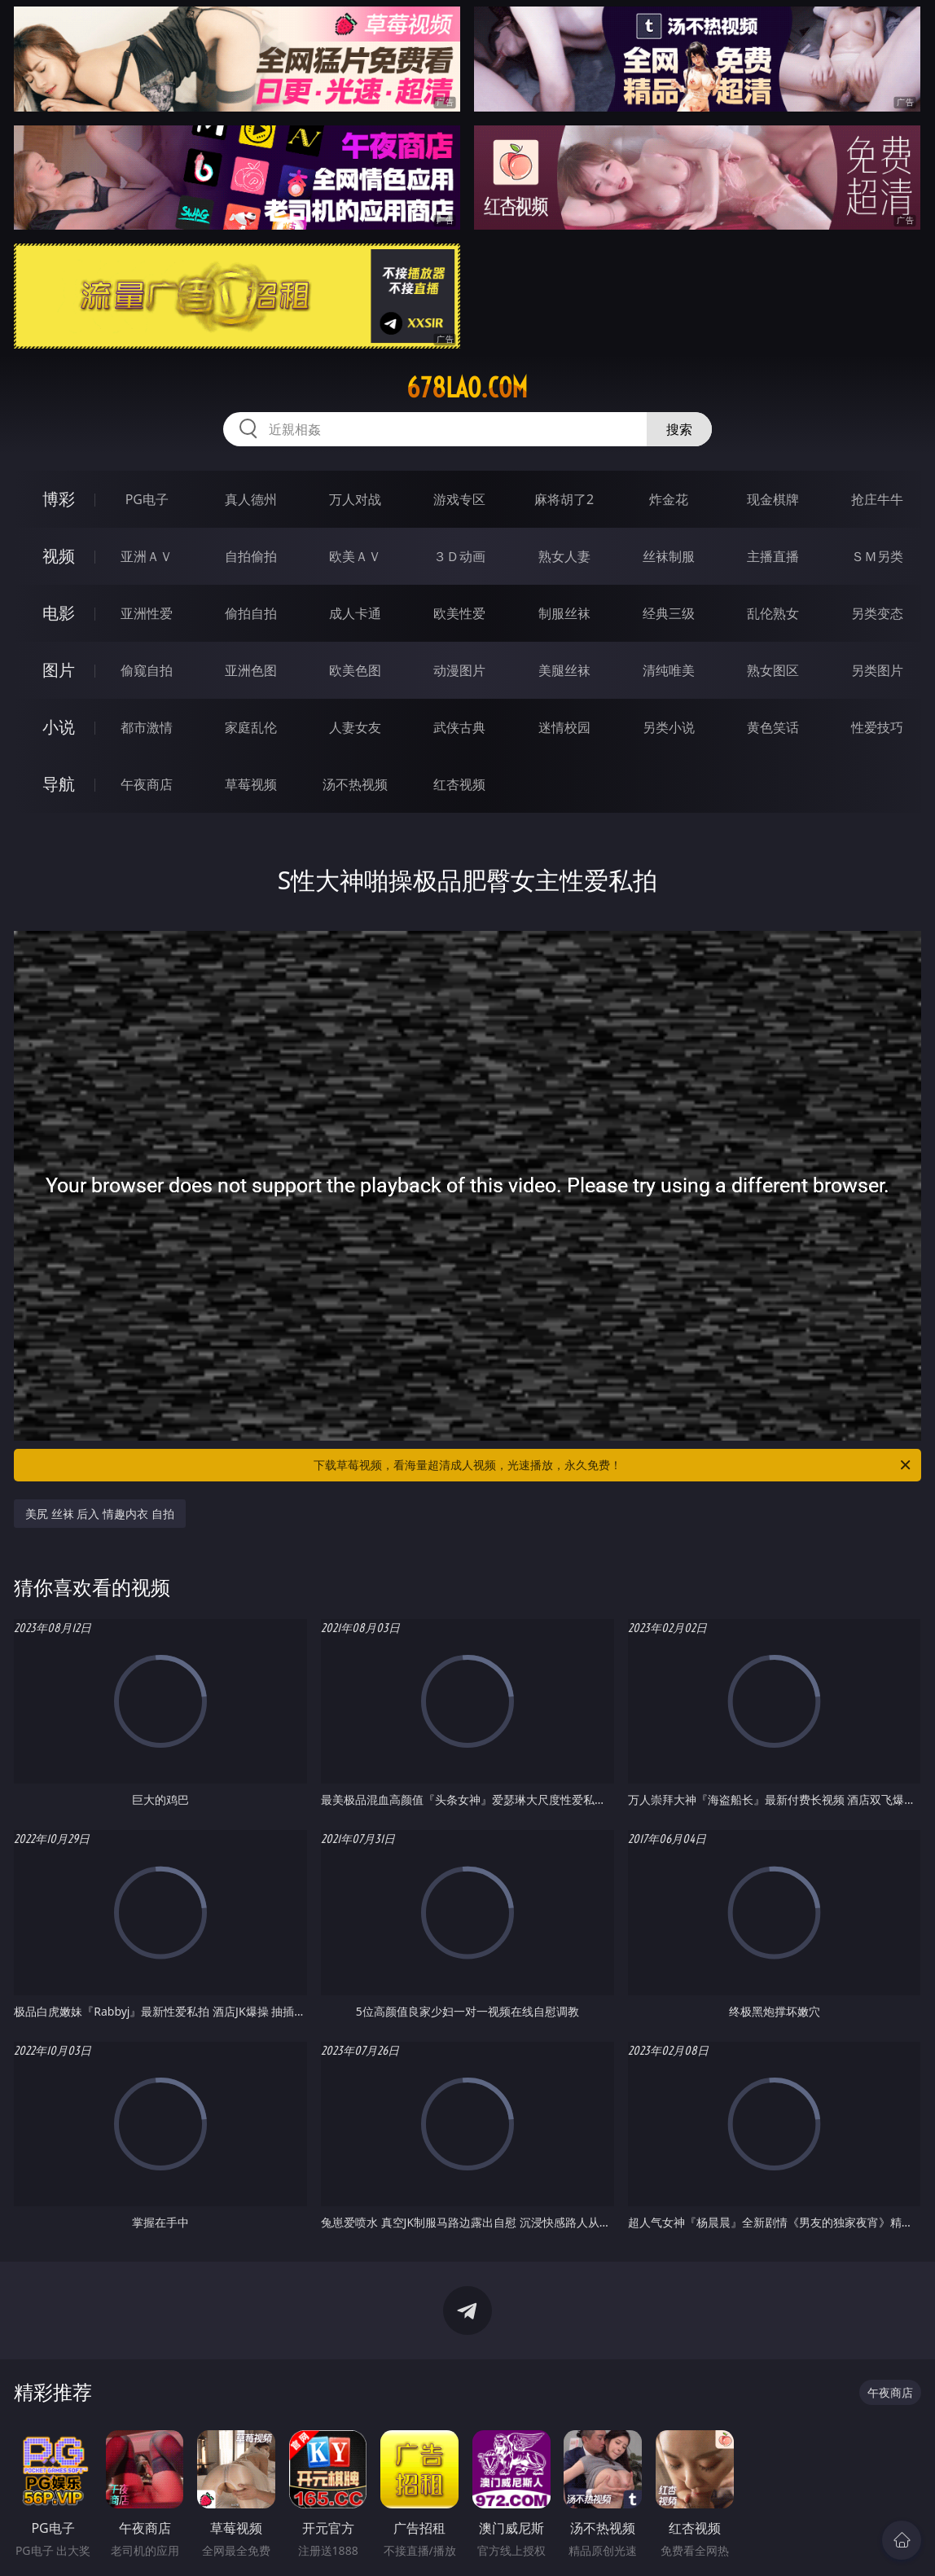  What do you see at coordinates (877, 499) in the screenshot?
I see `抢庄牛牛` at bounding box center [877, 499].